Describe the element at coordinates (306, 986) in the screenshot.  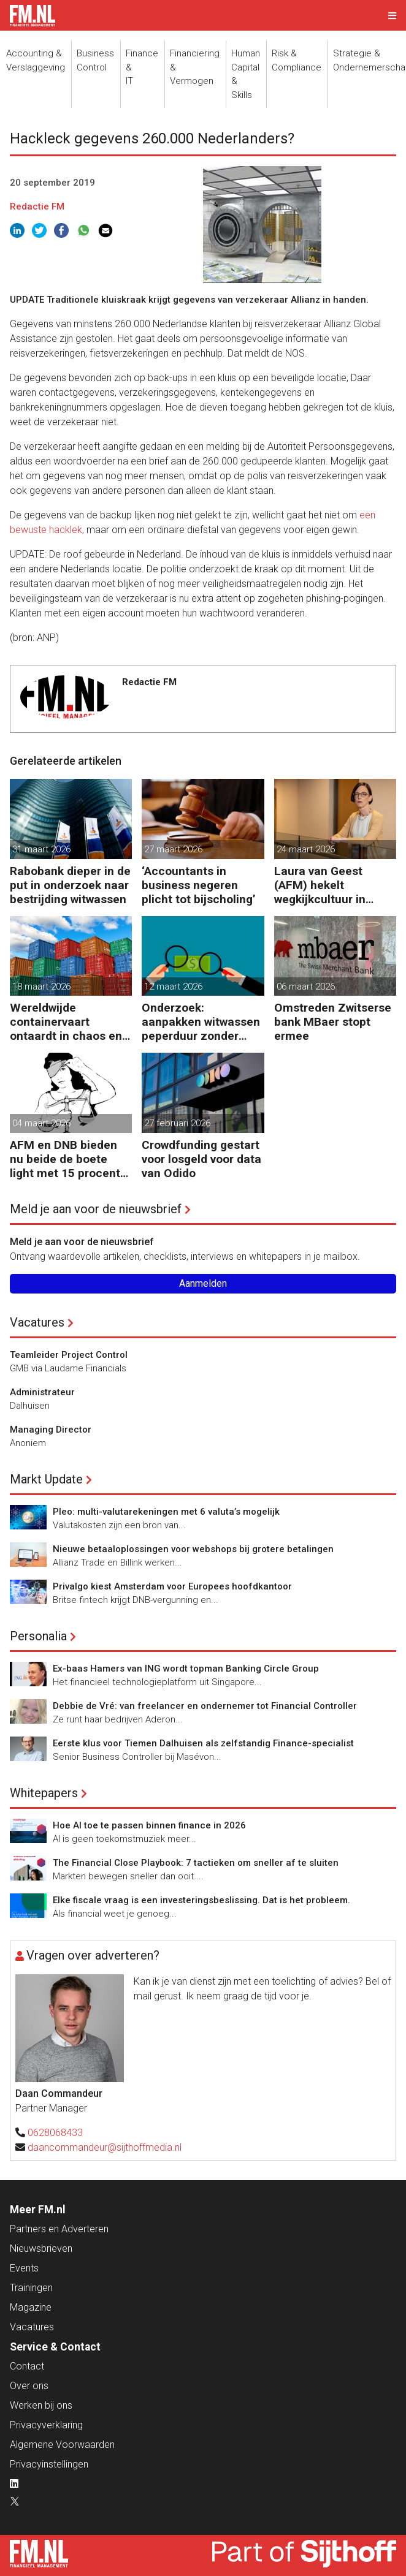
I see `06 maart 2026` at that location.